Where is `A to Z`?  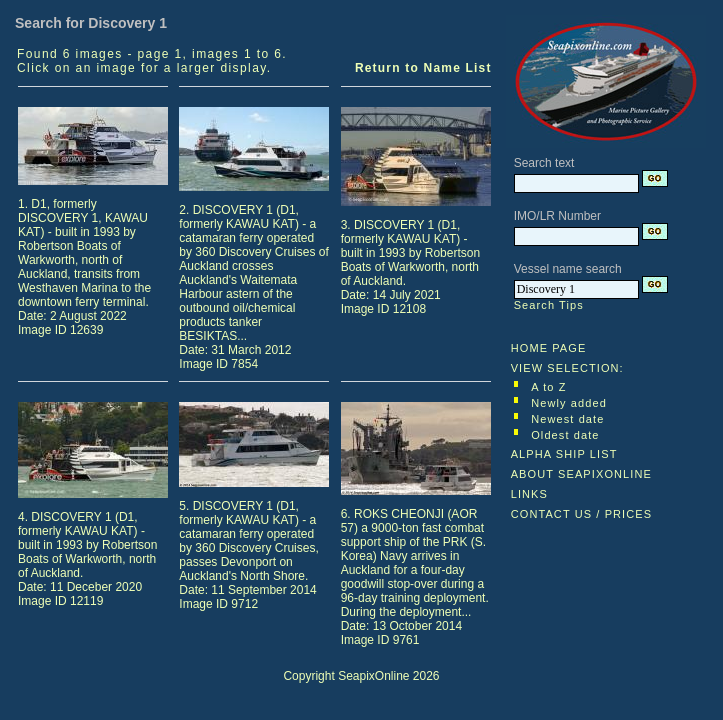 A to Z is located at coordinates (548, 387).